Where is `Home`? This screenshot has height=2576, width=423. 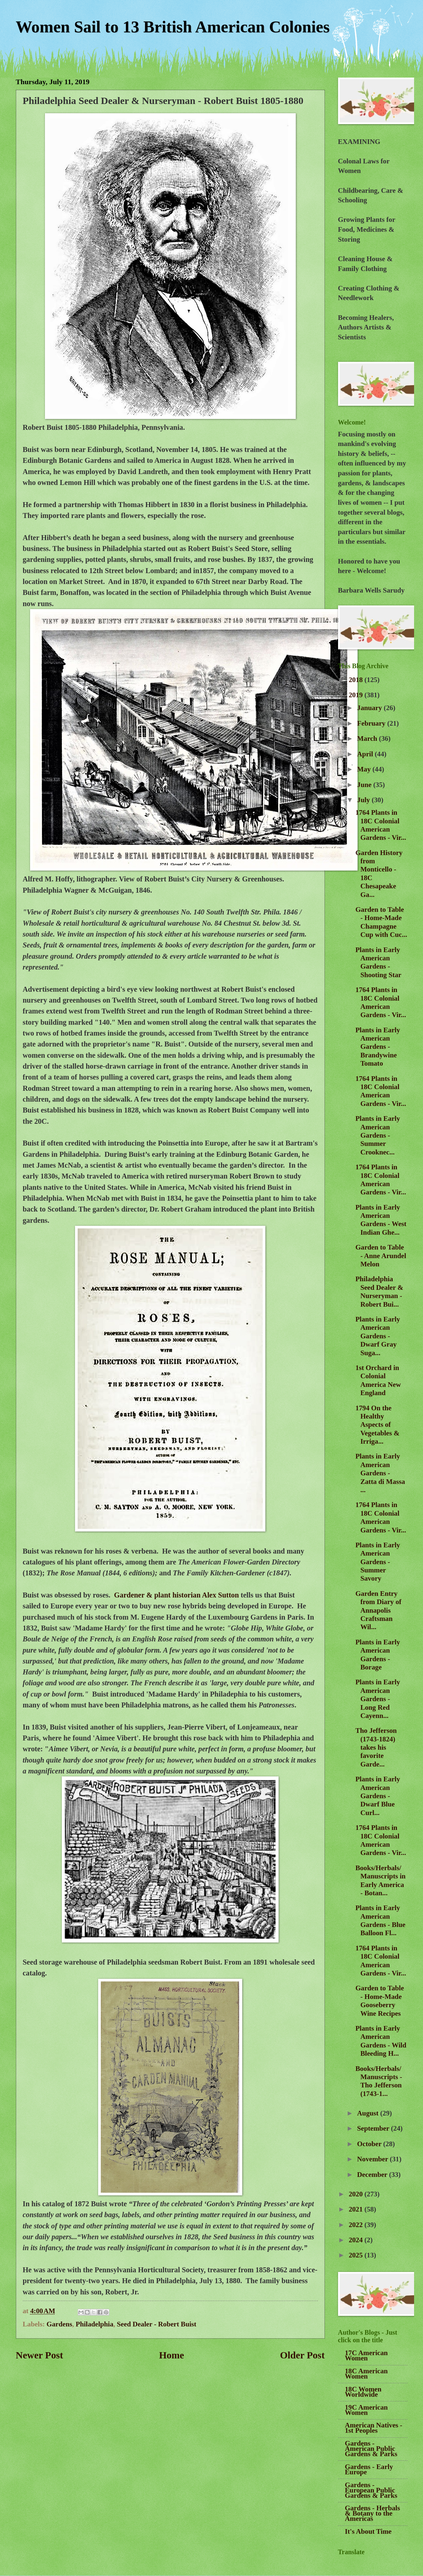
Home is located at coordinates (171, 2355).